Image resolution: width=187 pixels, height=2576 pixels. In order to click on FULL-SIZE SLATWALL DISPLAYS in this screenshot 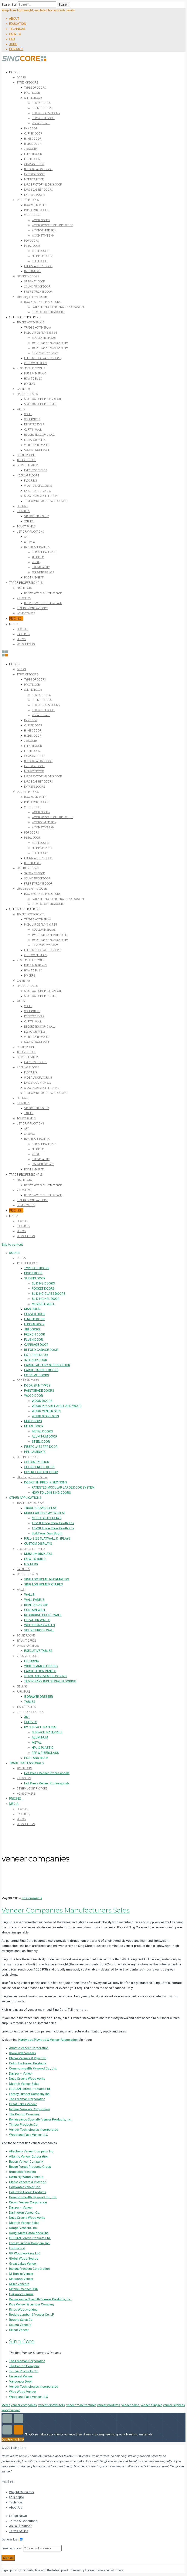, I will do `click(47, 1538)`.